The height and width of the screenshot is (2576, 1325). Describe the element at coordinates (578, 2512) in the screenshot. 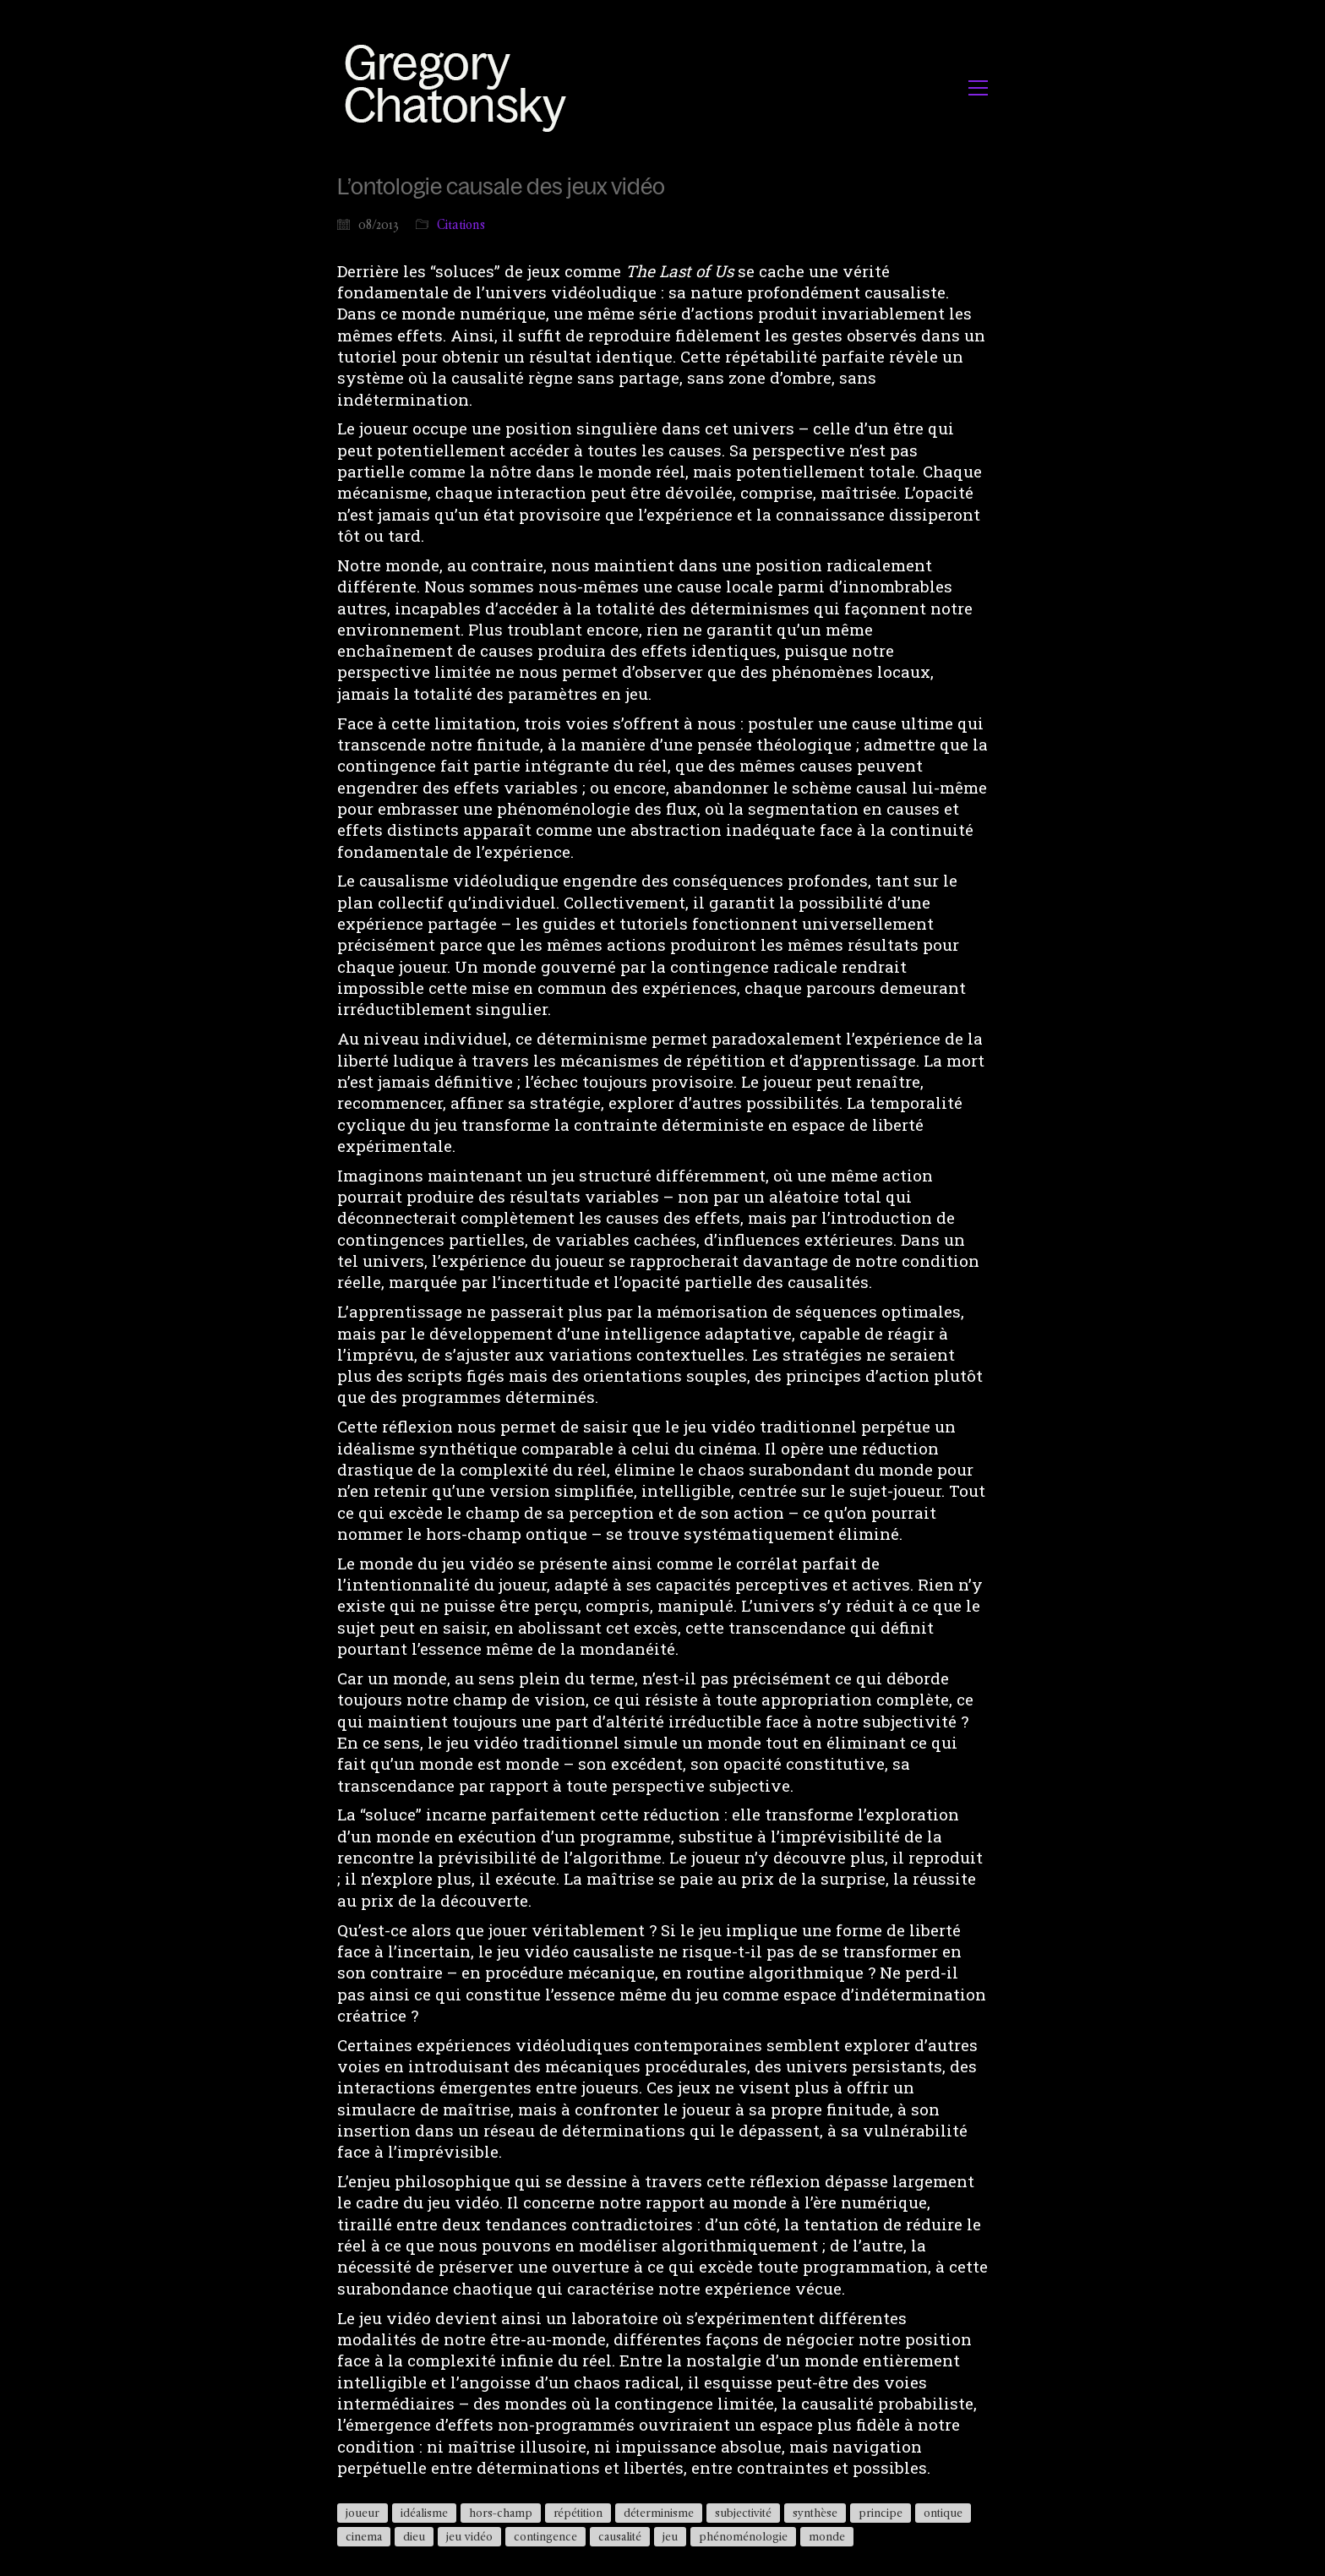

I see `répétition` at that location.